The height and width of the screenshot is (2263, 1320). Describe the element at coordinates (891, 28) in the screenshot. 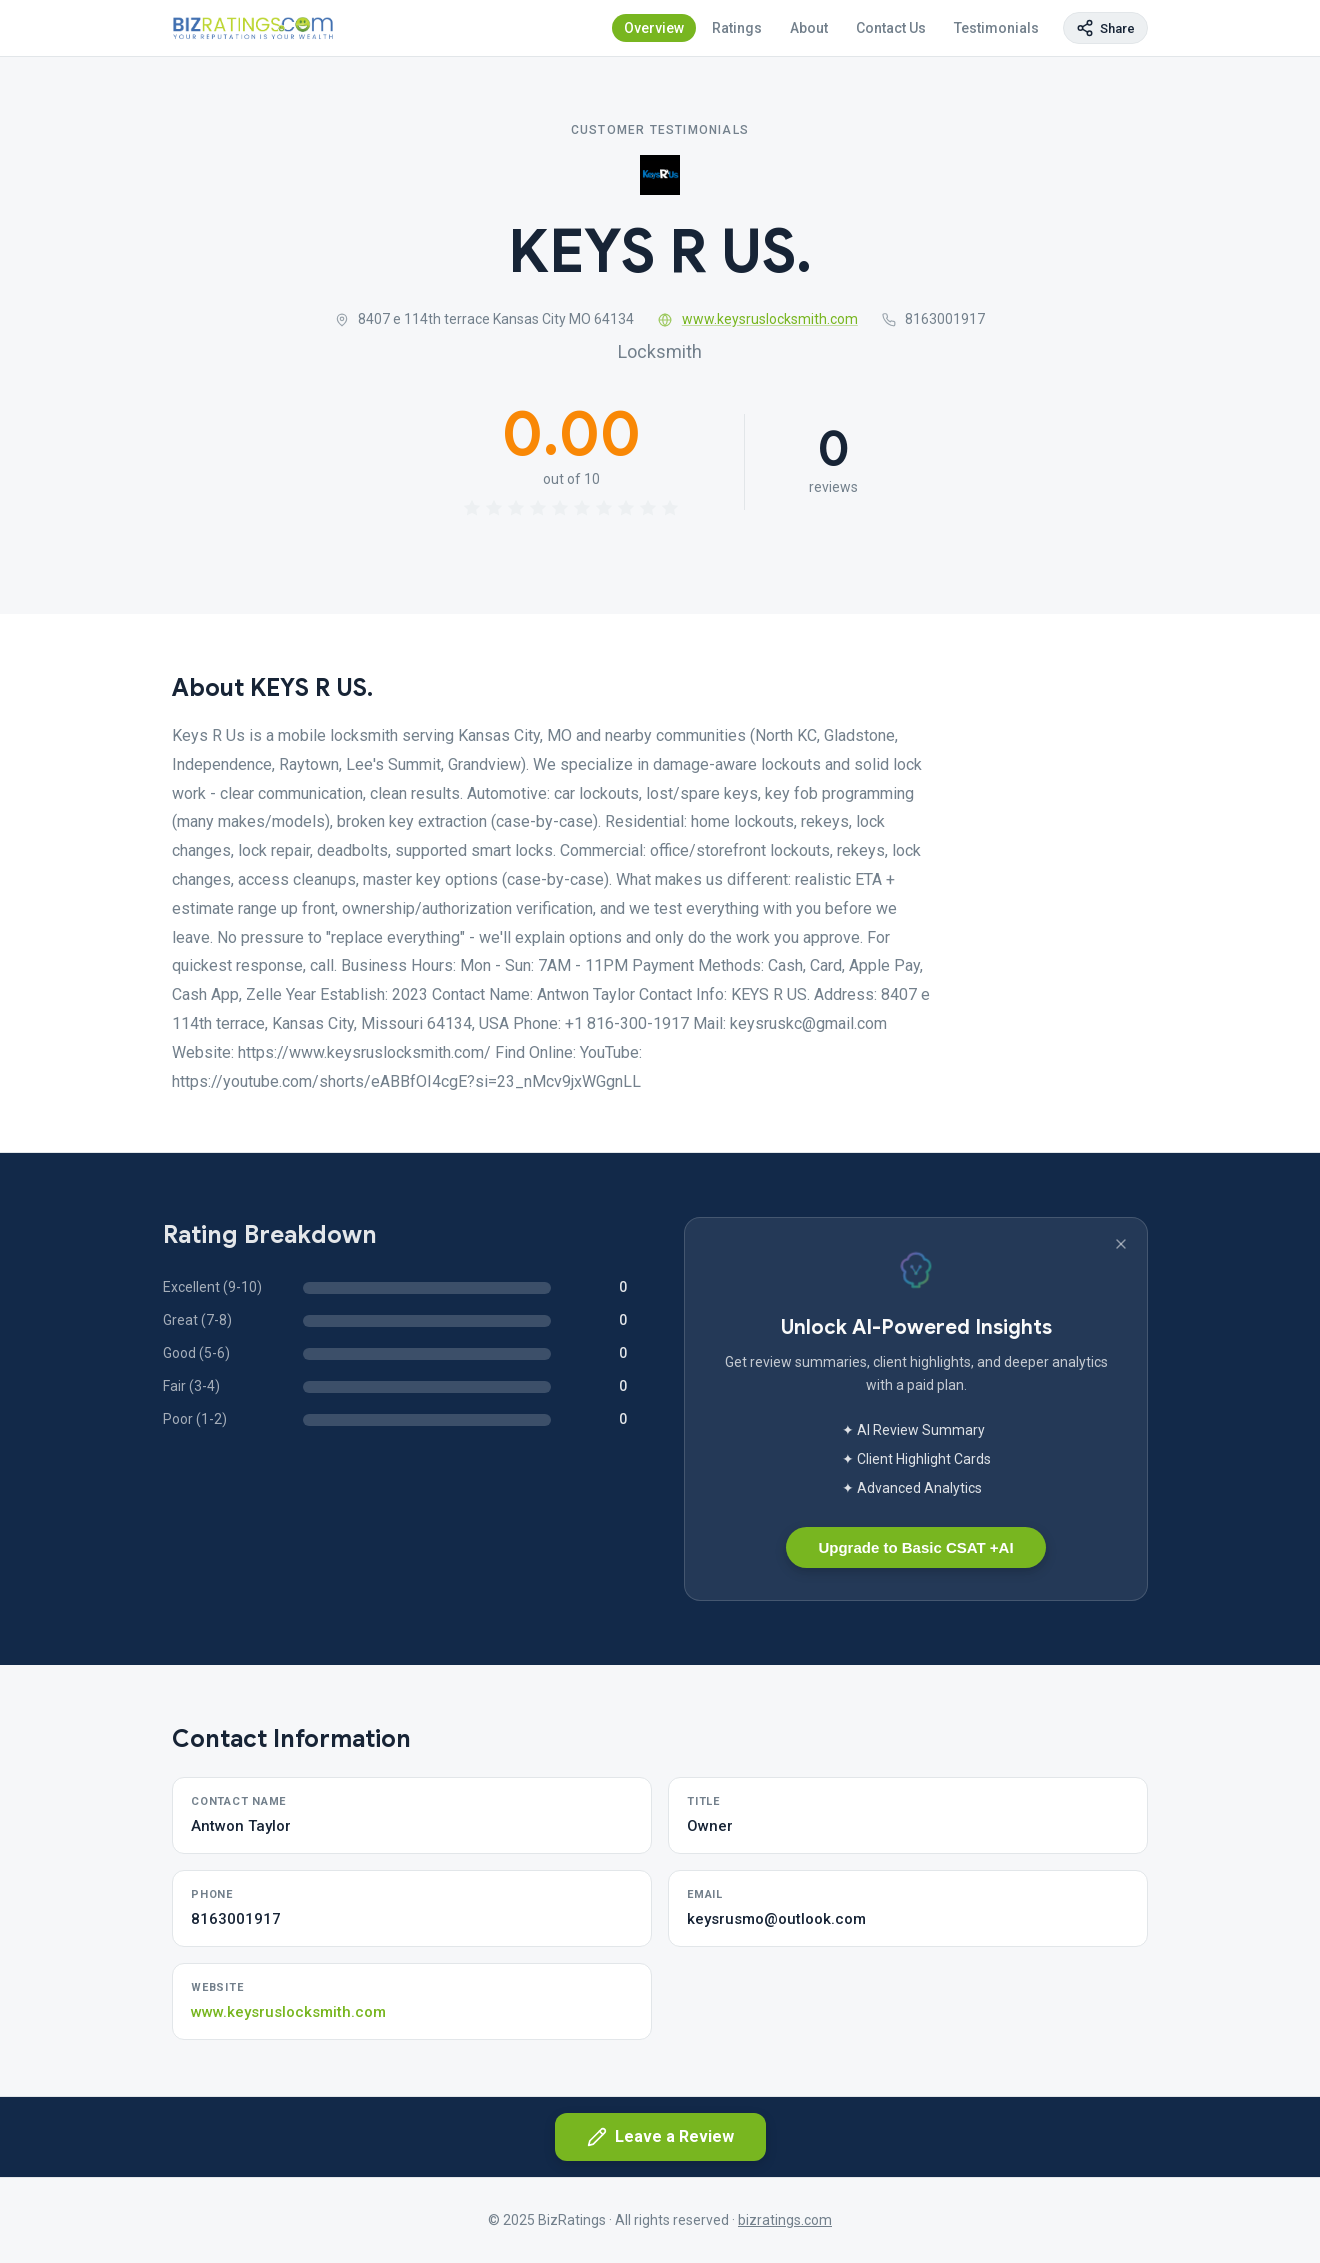

I see `Contact Us` at that location.